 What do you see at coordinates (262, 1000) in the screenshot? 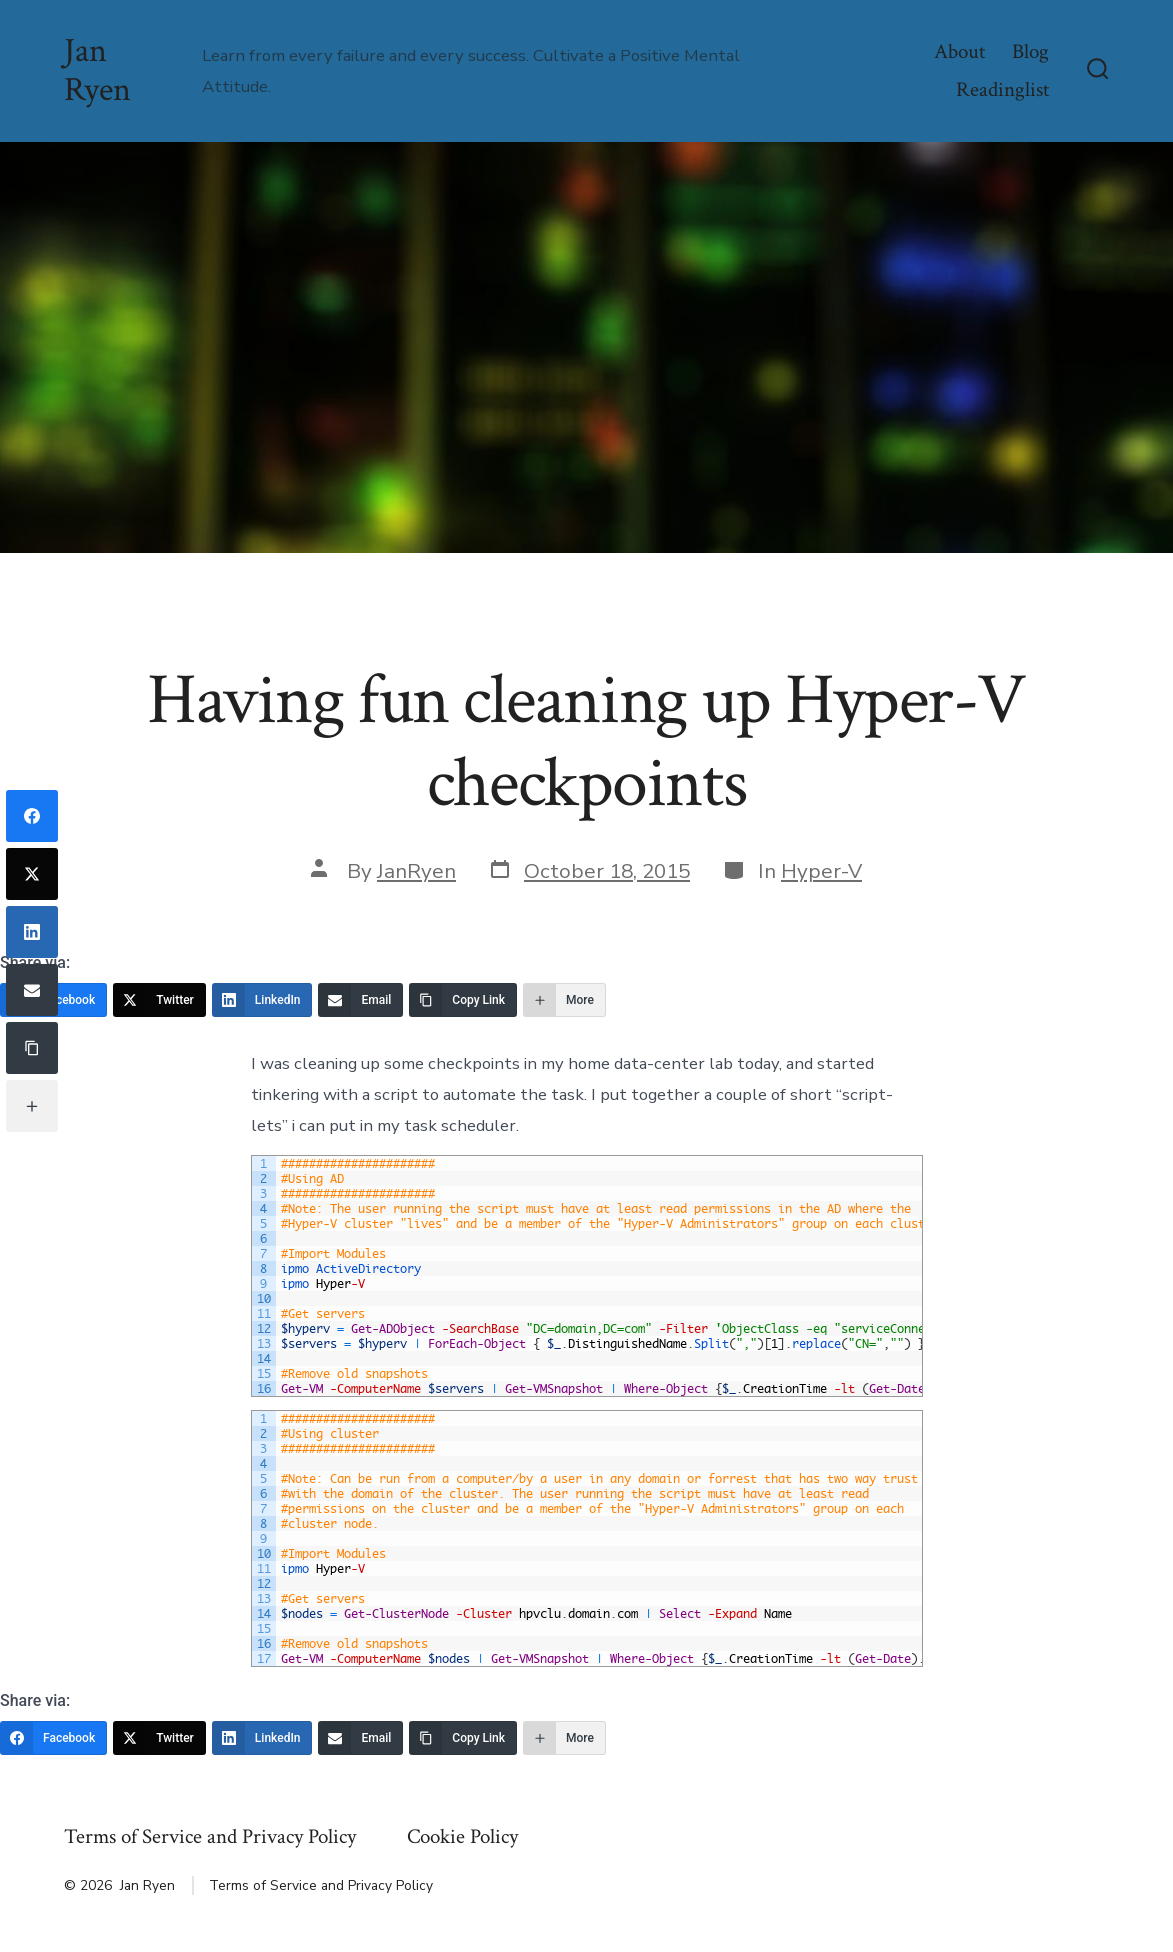
I see `[LinkedIn]` at bounding box center [262, 1000].